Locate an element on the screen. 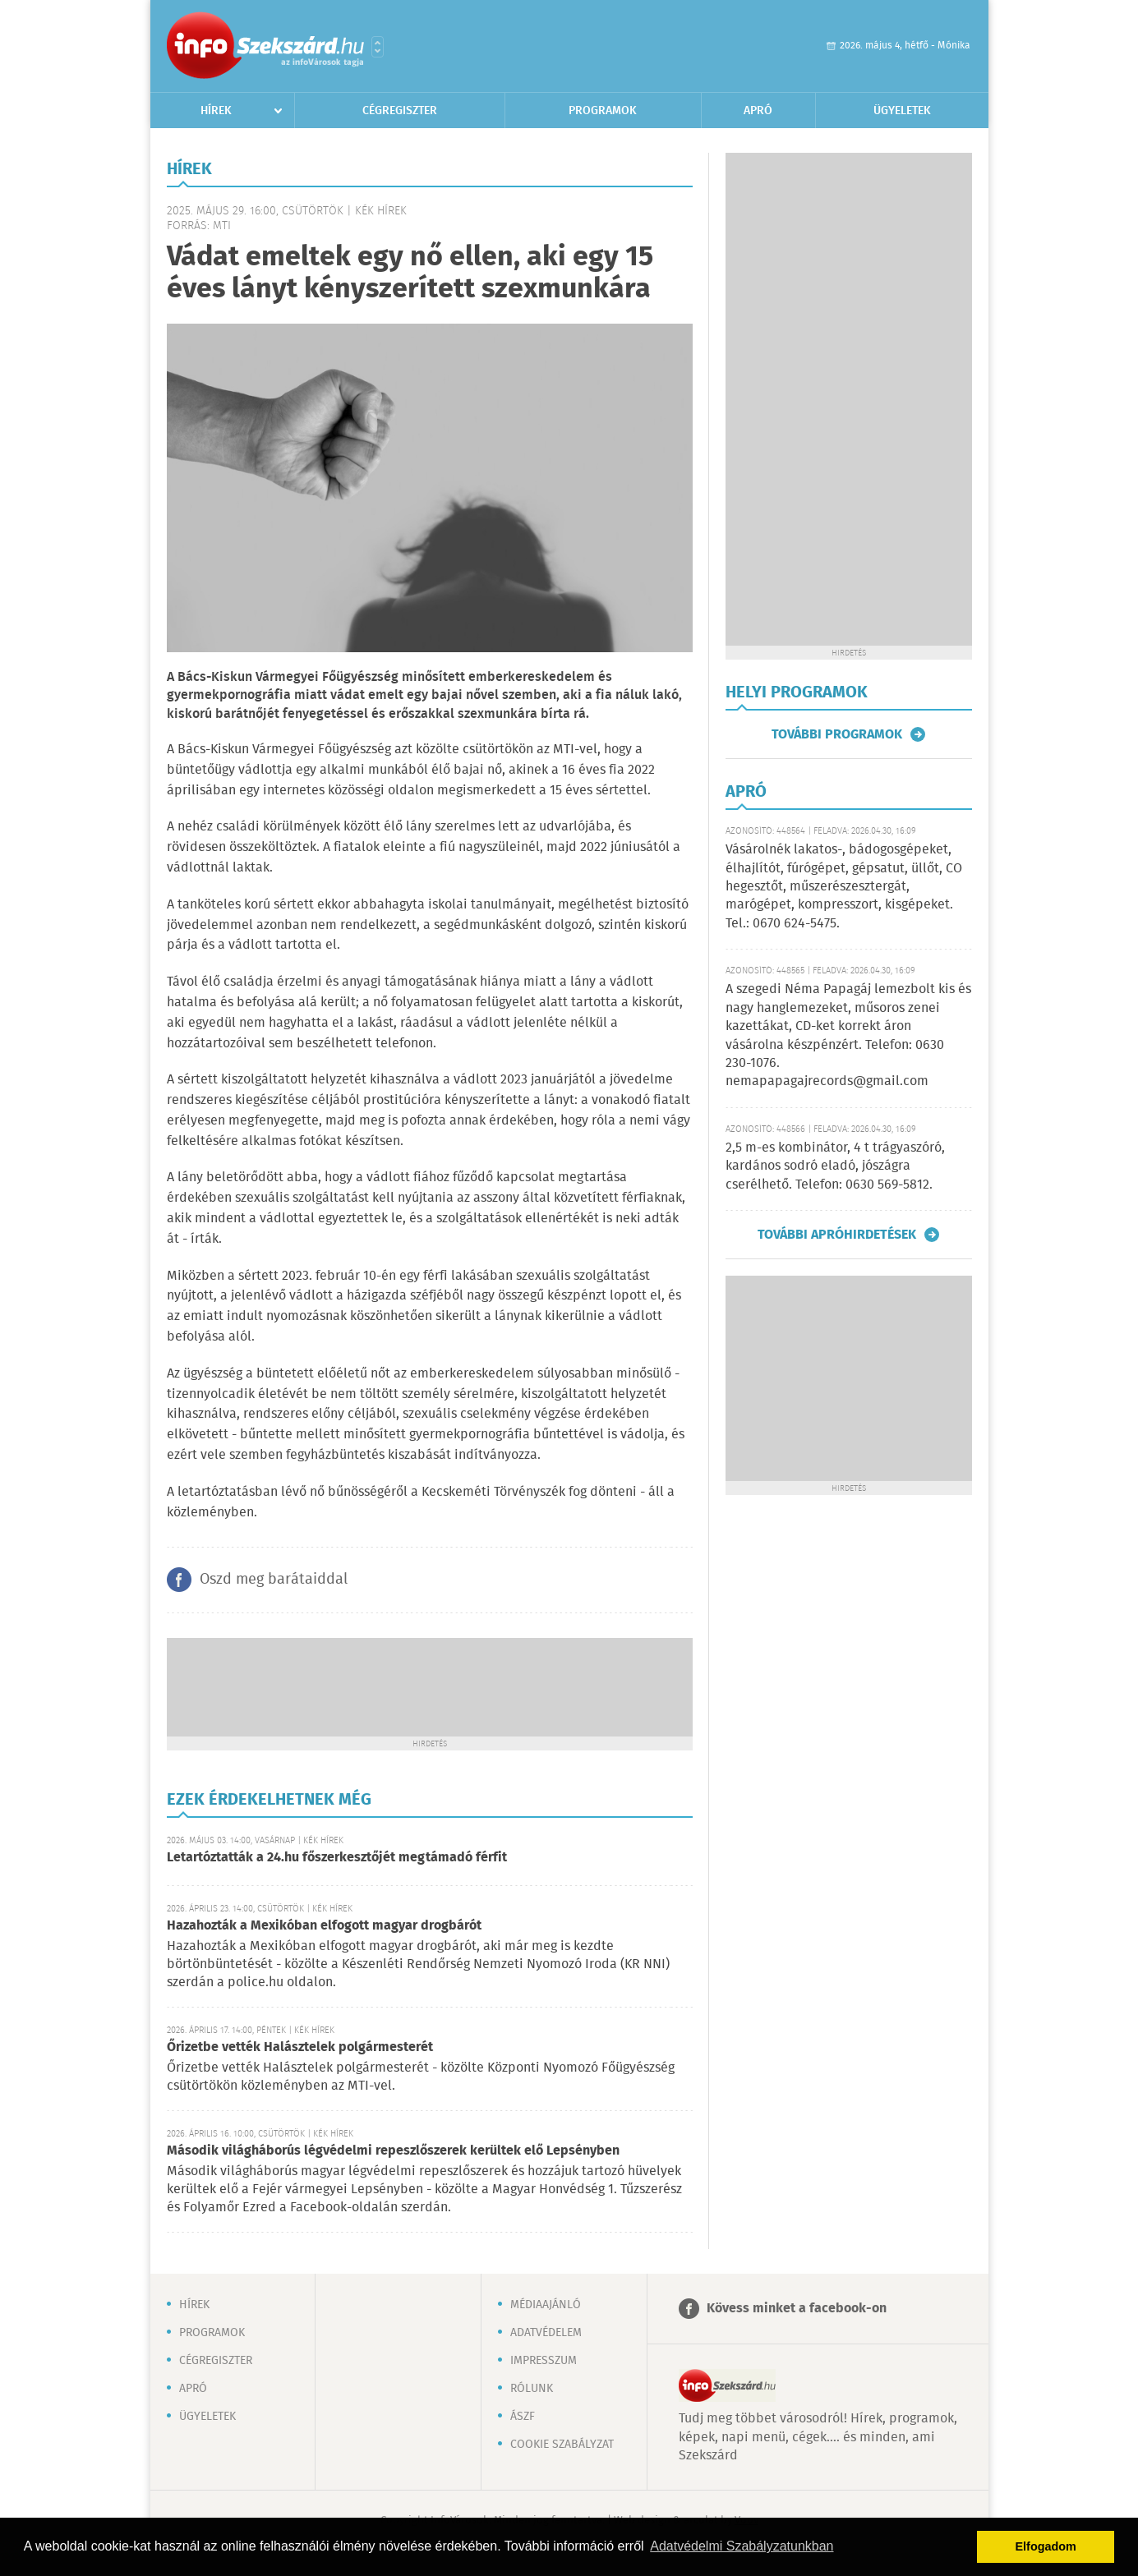 This screenshot has width=1138, height=2576. Cookie szabályzat is located at coordinates (562, 2445).